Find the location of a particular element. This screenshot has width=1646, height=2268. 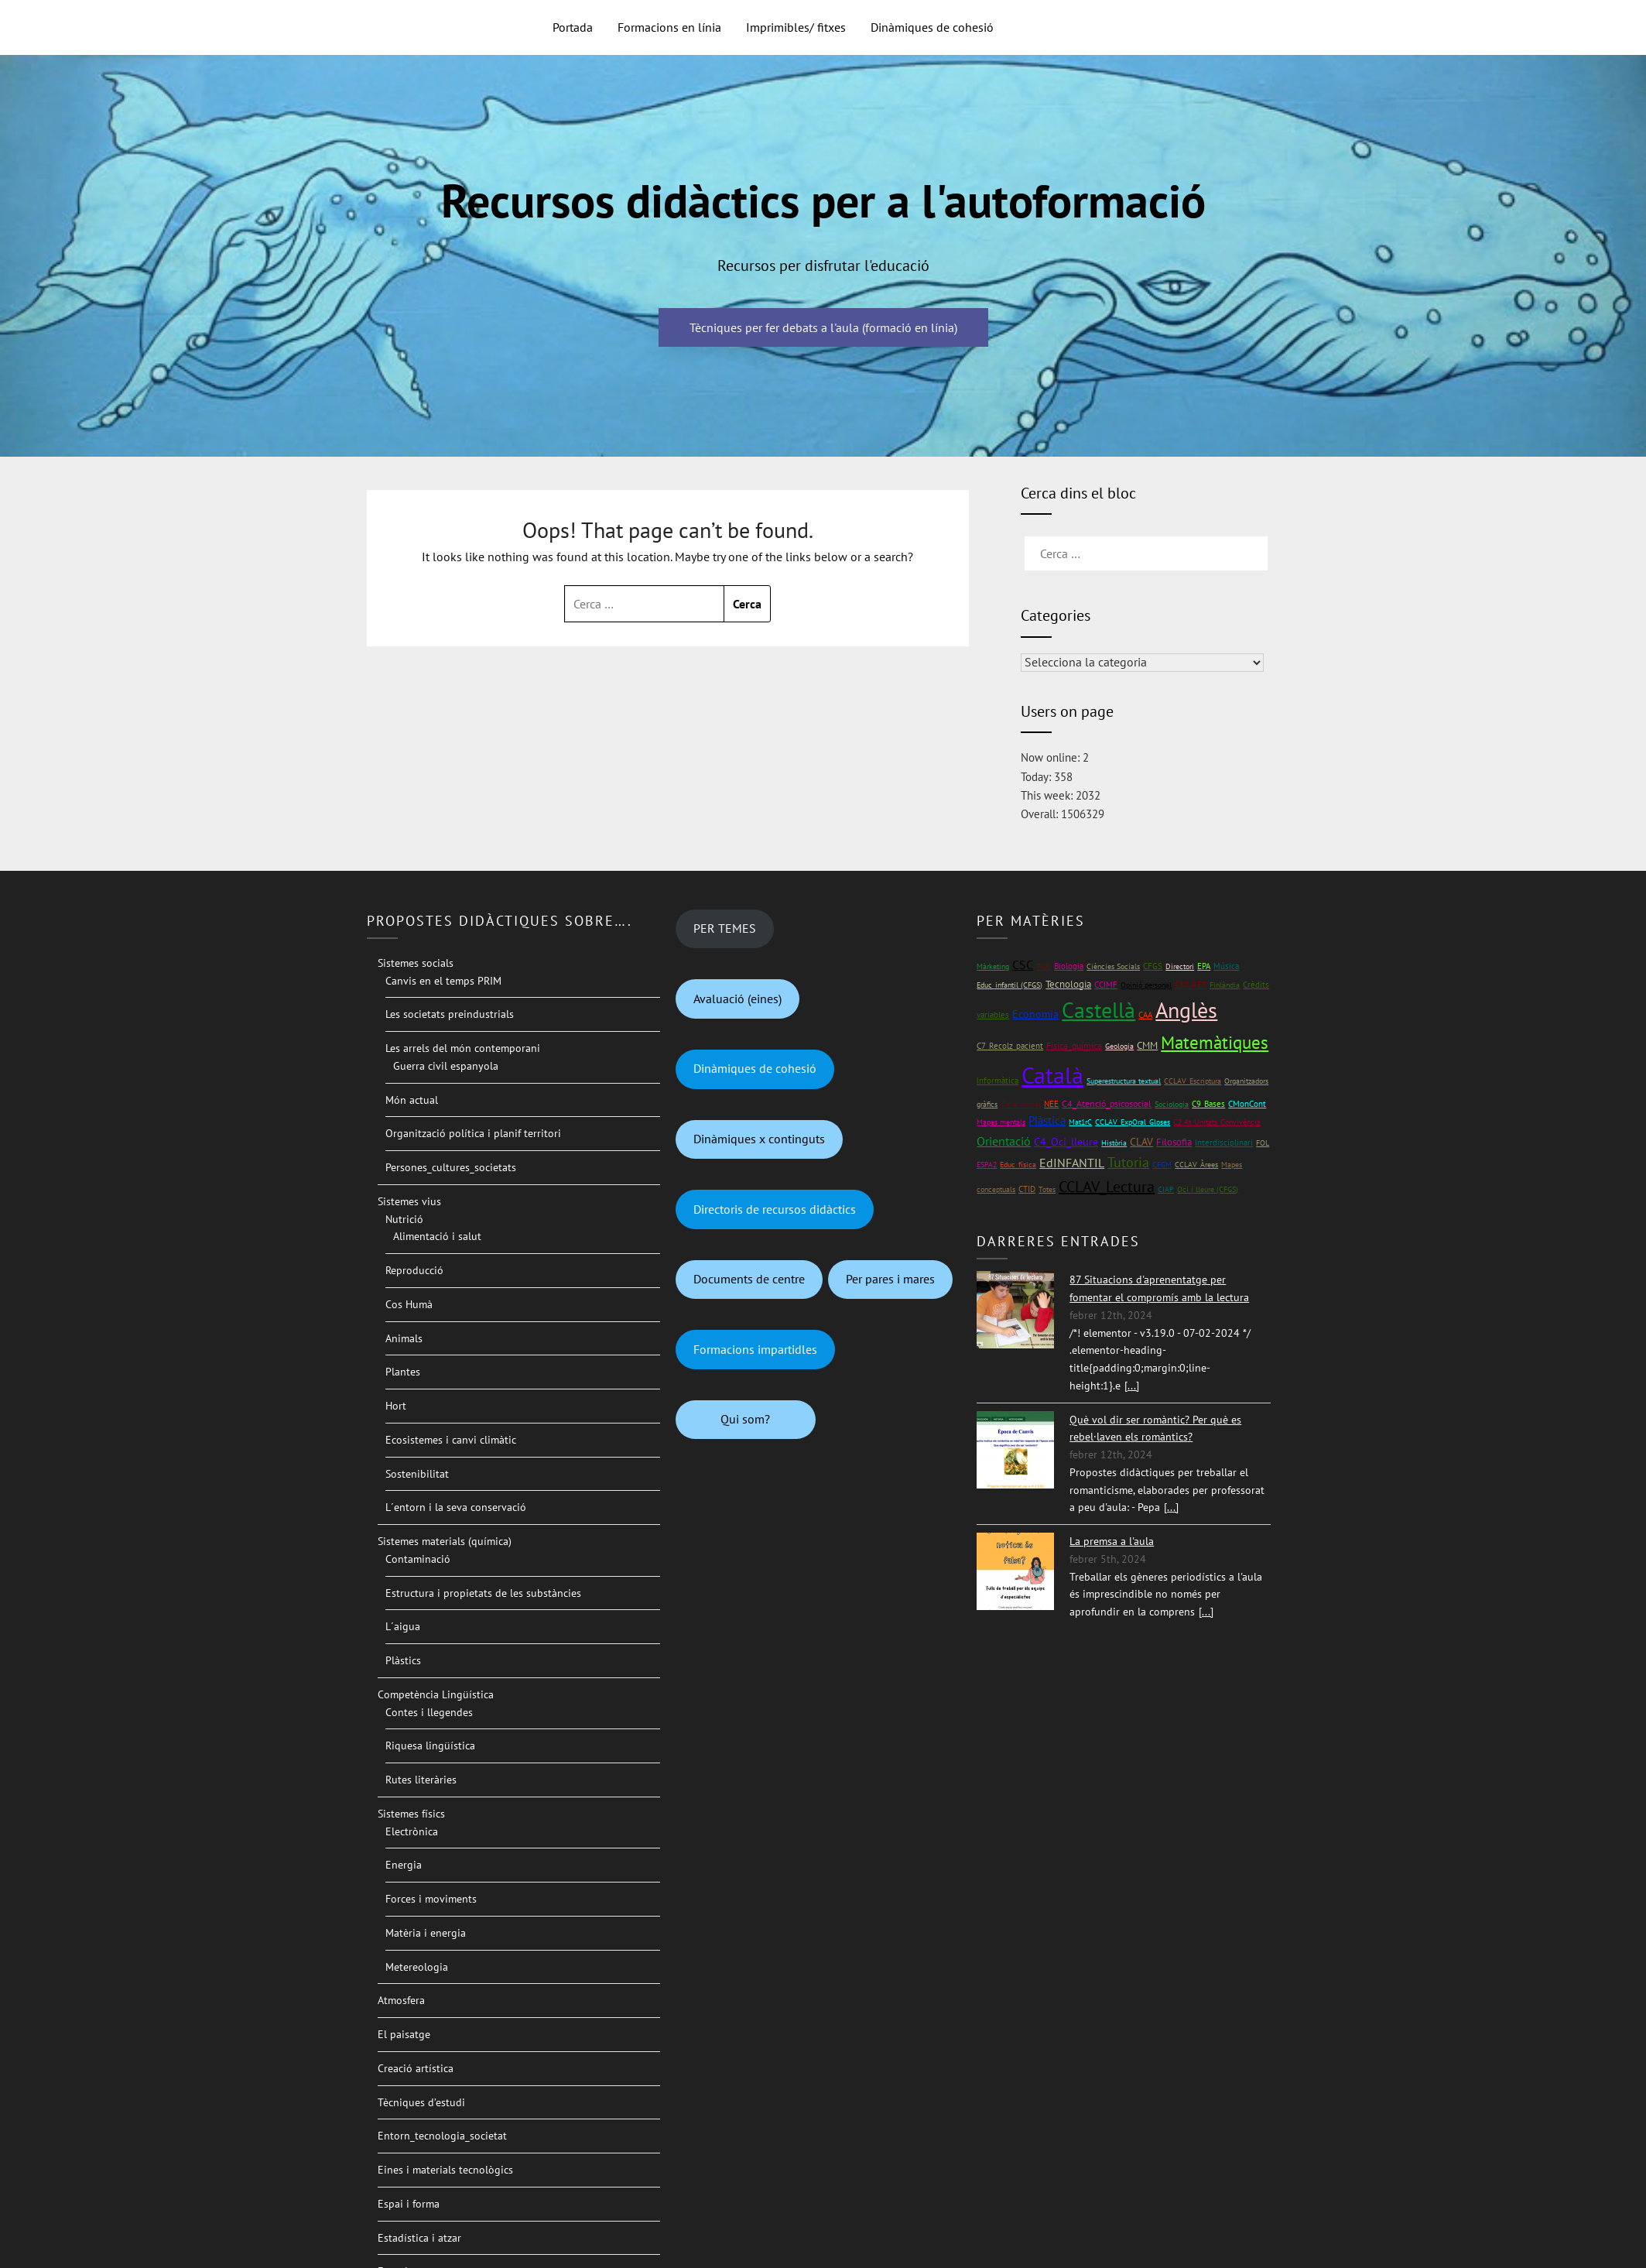

Ecosistemes i canvi climàtic is located at coordinates (450, 1440).